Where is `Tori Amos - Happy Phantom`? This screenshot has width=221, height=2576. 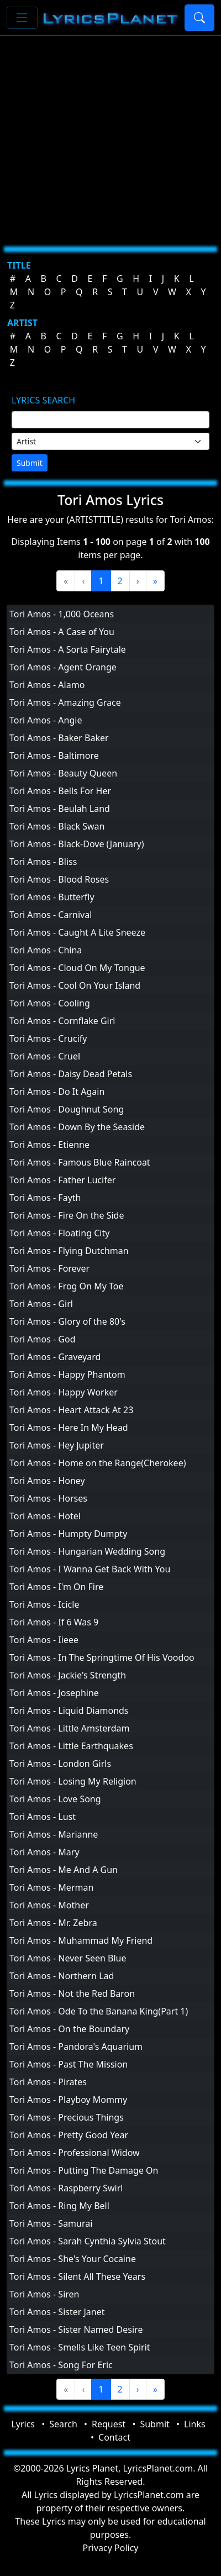 Tori Amos - Happy Phantom is located at coordinates (67, 1374).